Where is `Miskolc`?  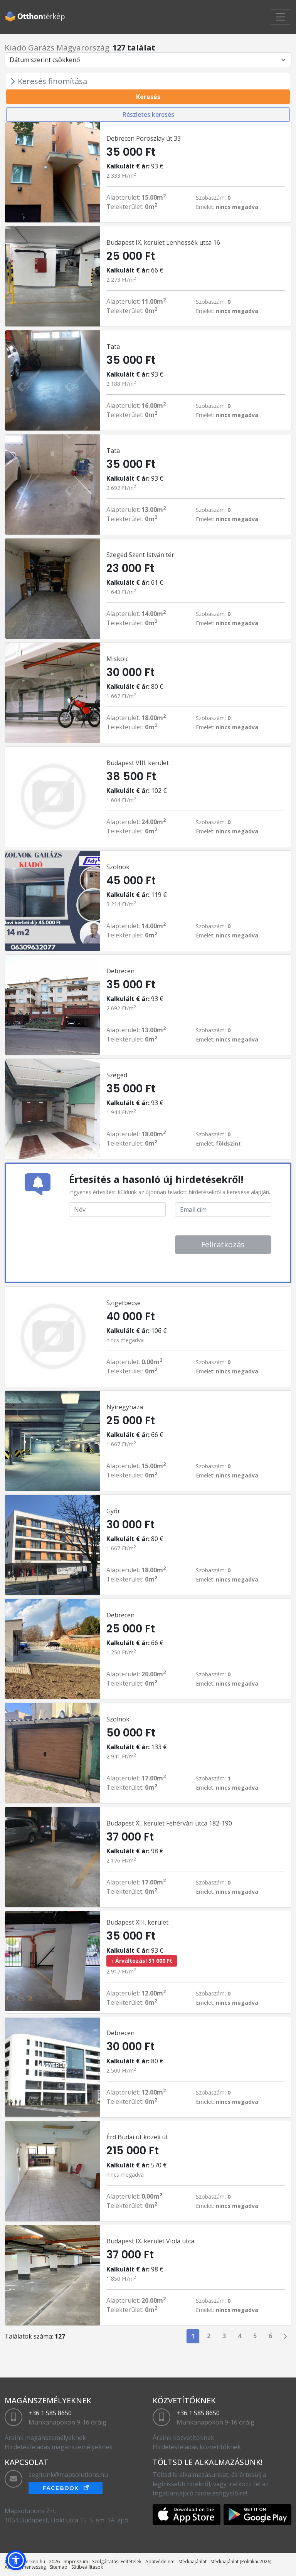 Miskolc is located at coordinates (117, 659).